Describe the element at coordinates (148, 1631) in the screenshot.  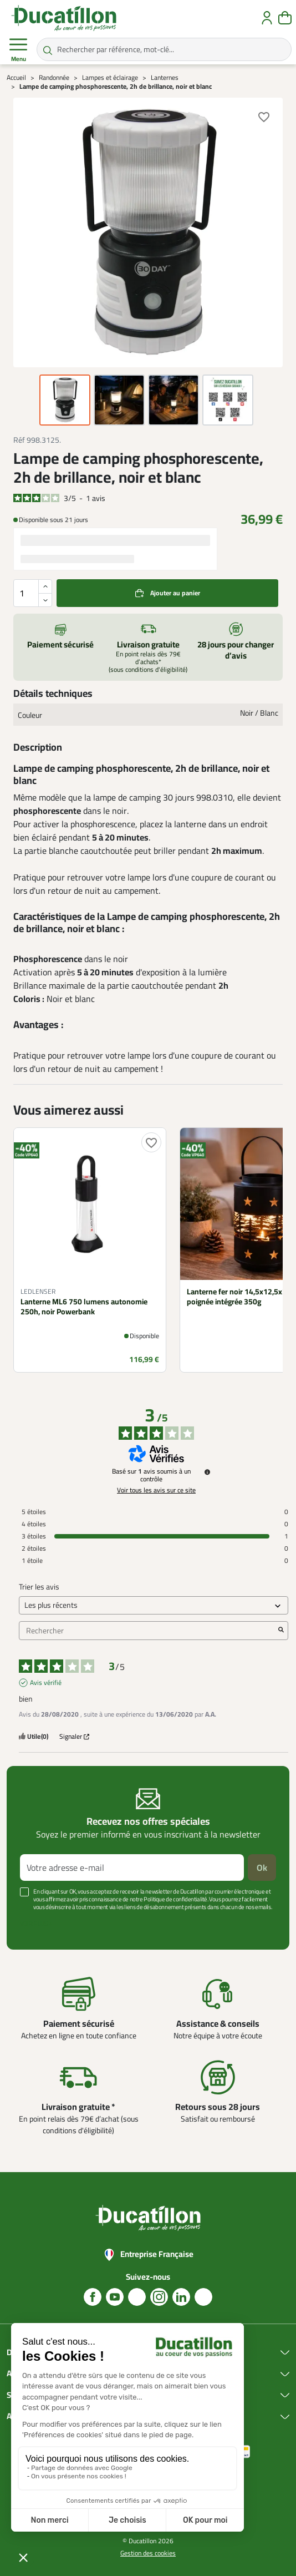
I see `Rechercher [Rechercher des avis par mot-clé]` at that location.